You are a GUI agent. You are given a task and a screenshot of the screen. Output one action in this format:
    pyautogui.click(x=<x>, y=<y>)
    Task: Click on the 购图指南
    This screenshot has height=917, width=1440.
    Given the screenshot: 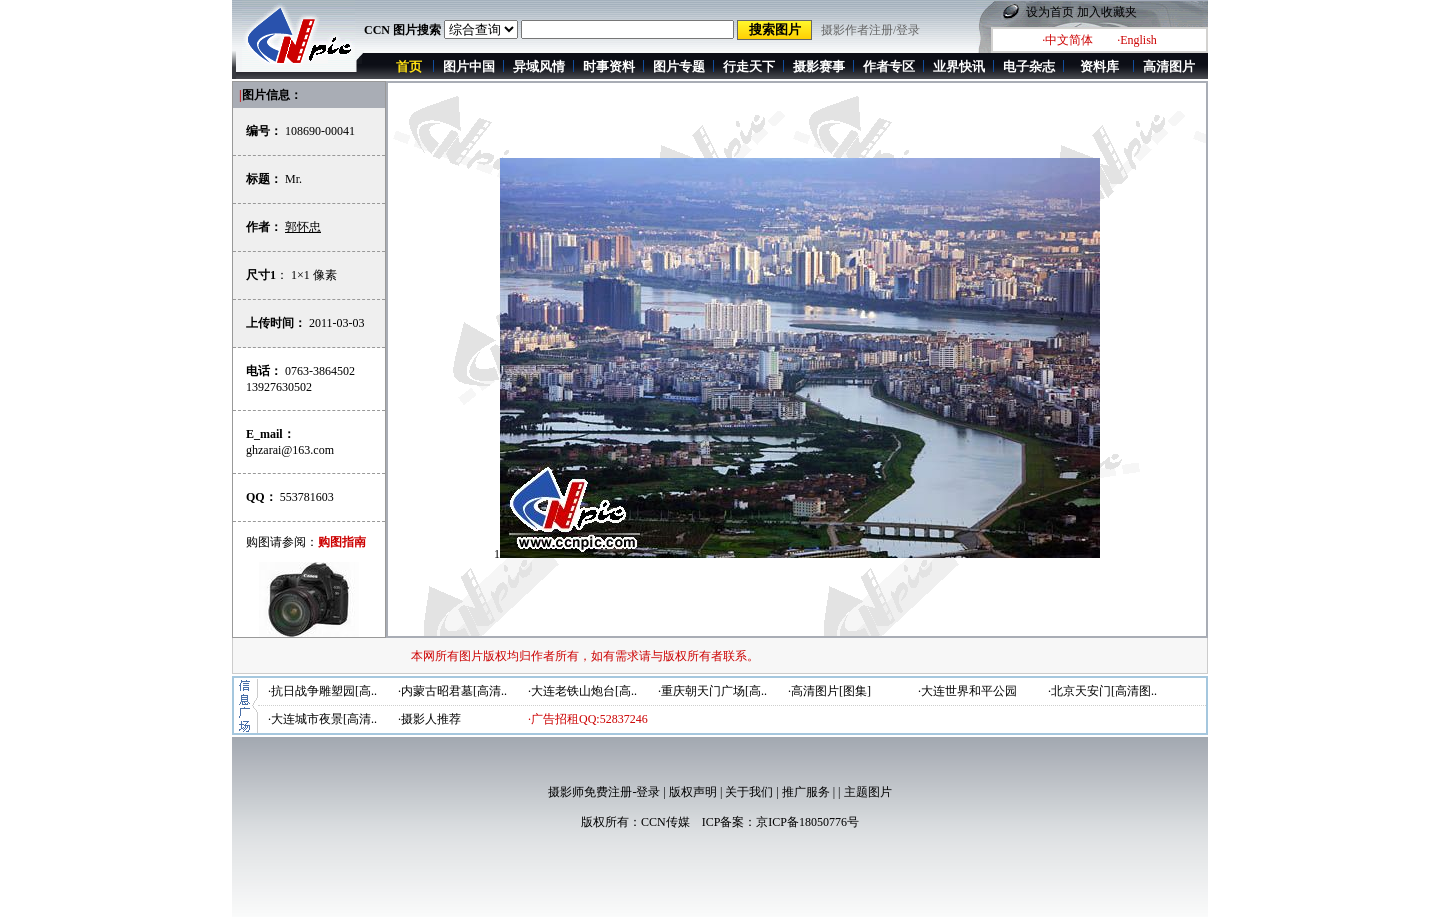 What is the action you would take?
    pyautogui.click(x=342, y=542)
    